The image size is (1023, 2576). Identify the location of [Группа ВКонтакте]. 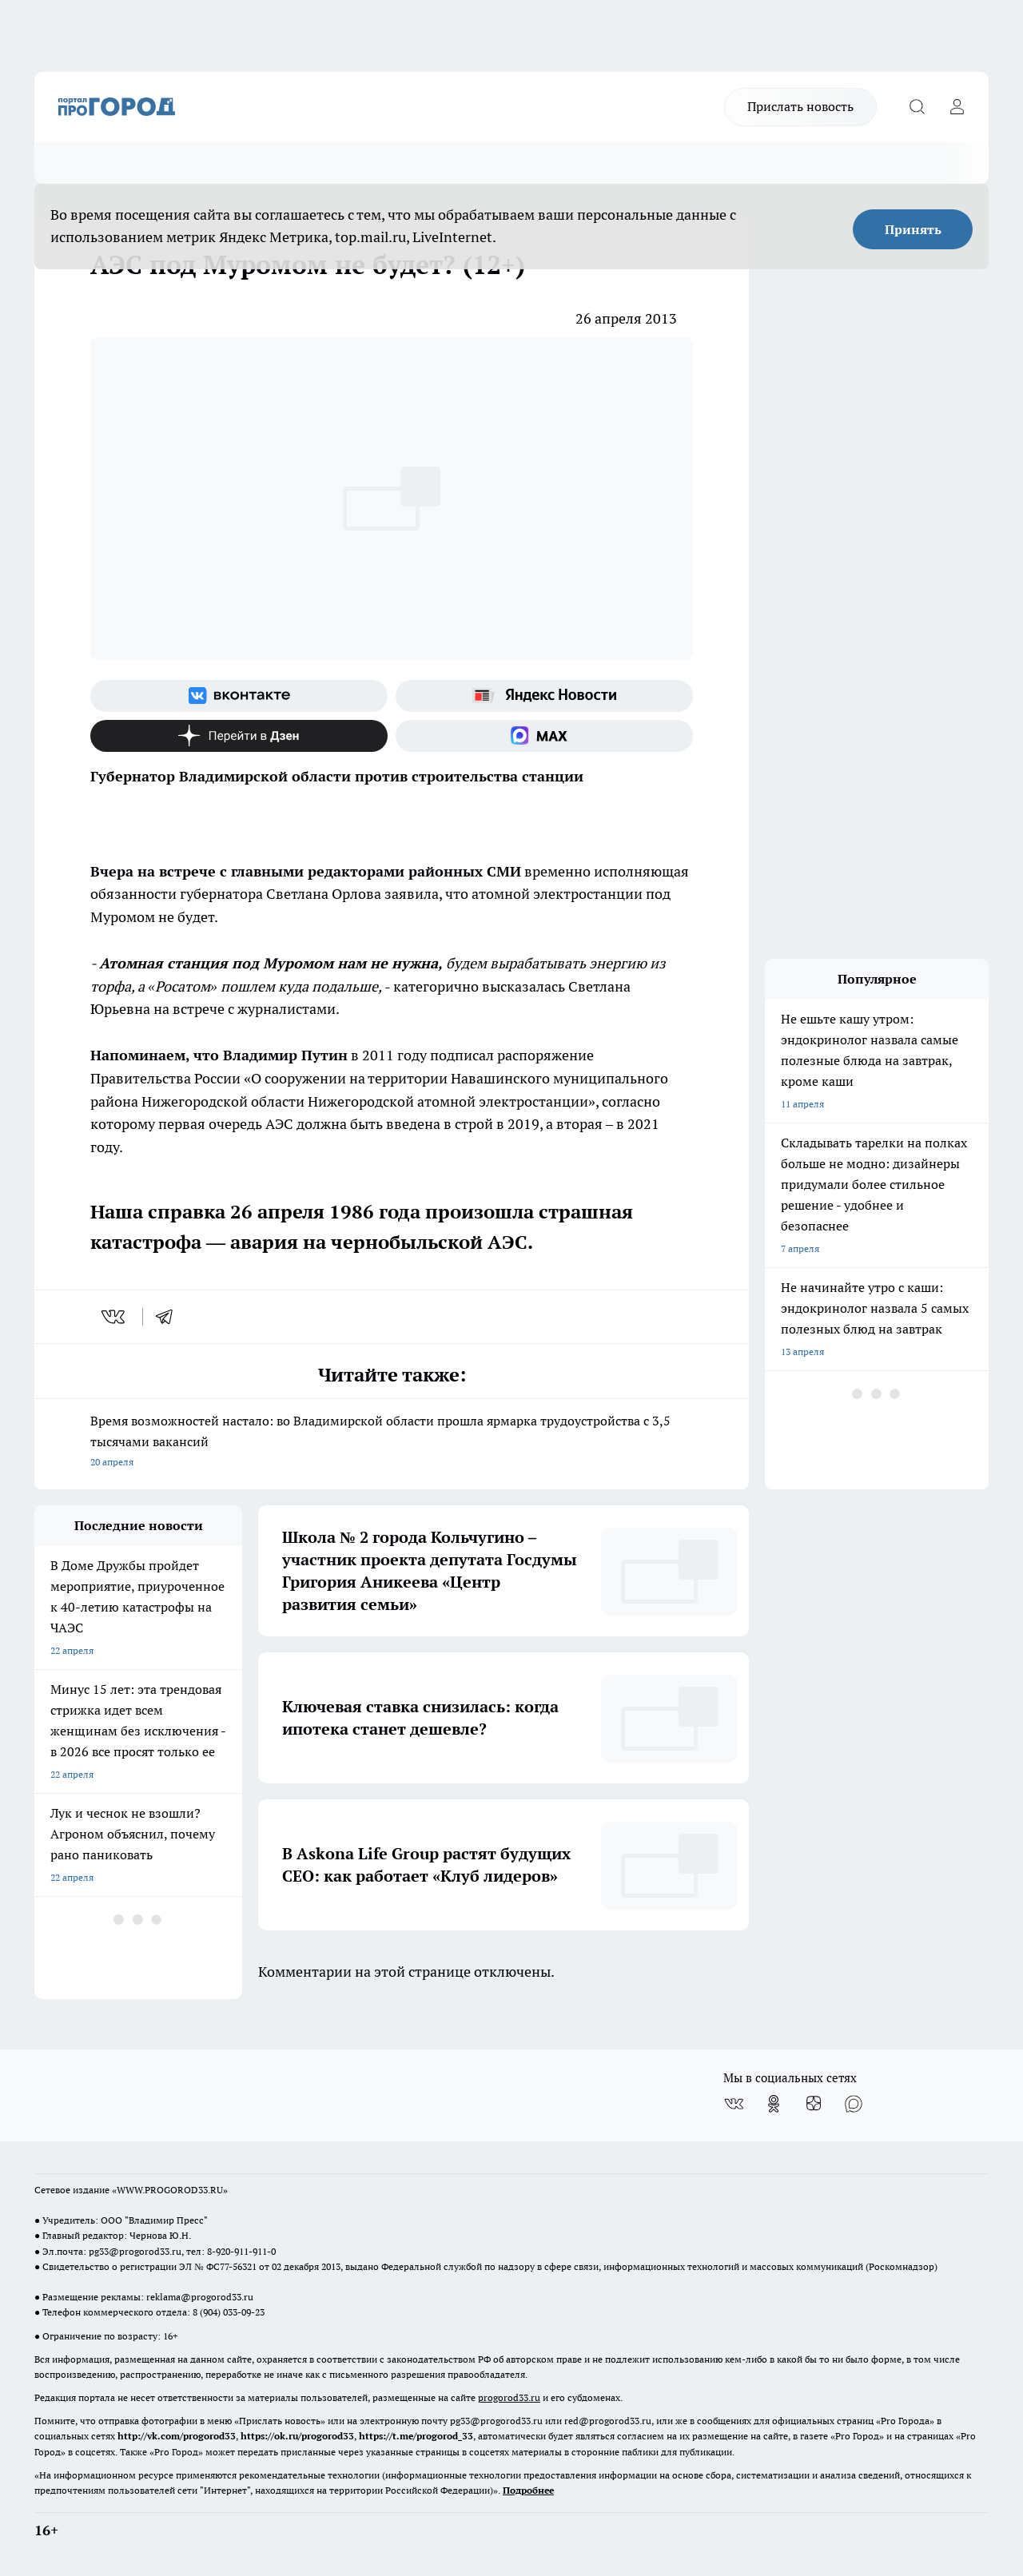
(239, 696).